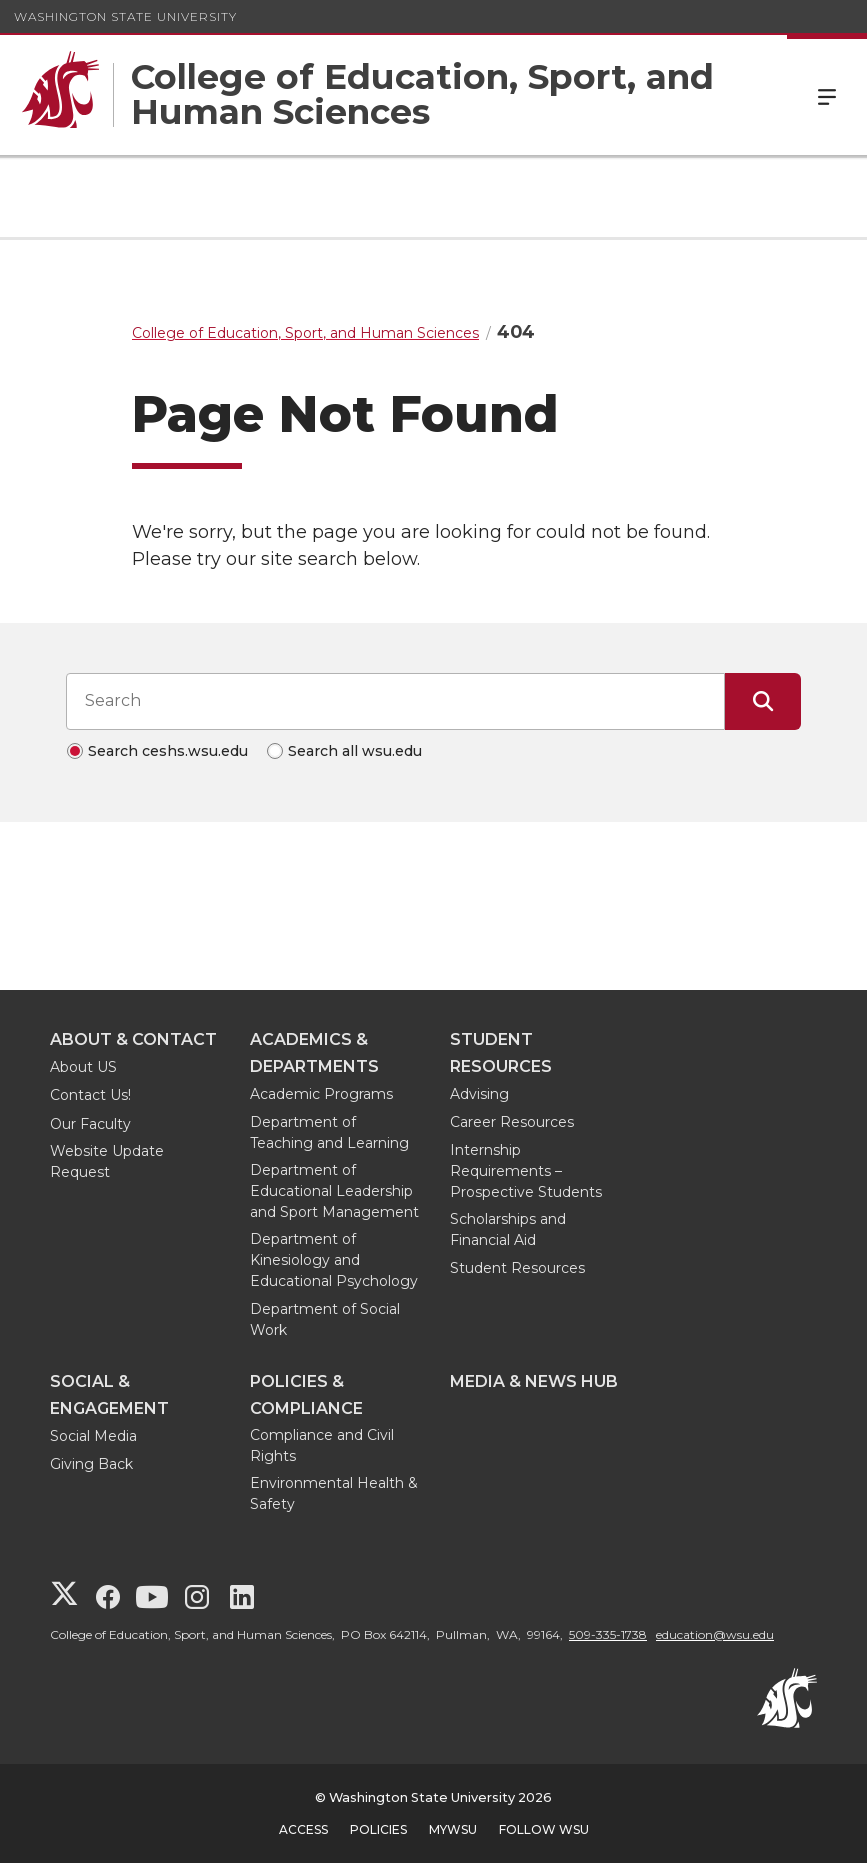 The height and width of the screenshot is (1863, 867). I want to click on Website Update Request, so click(107, 1161).